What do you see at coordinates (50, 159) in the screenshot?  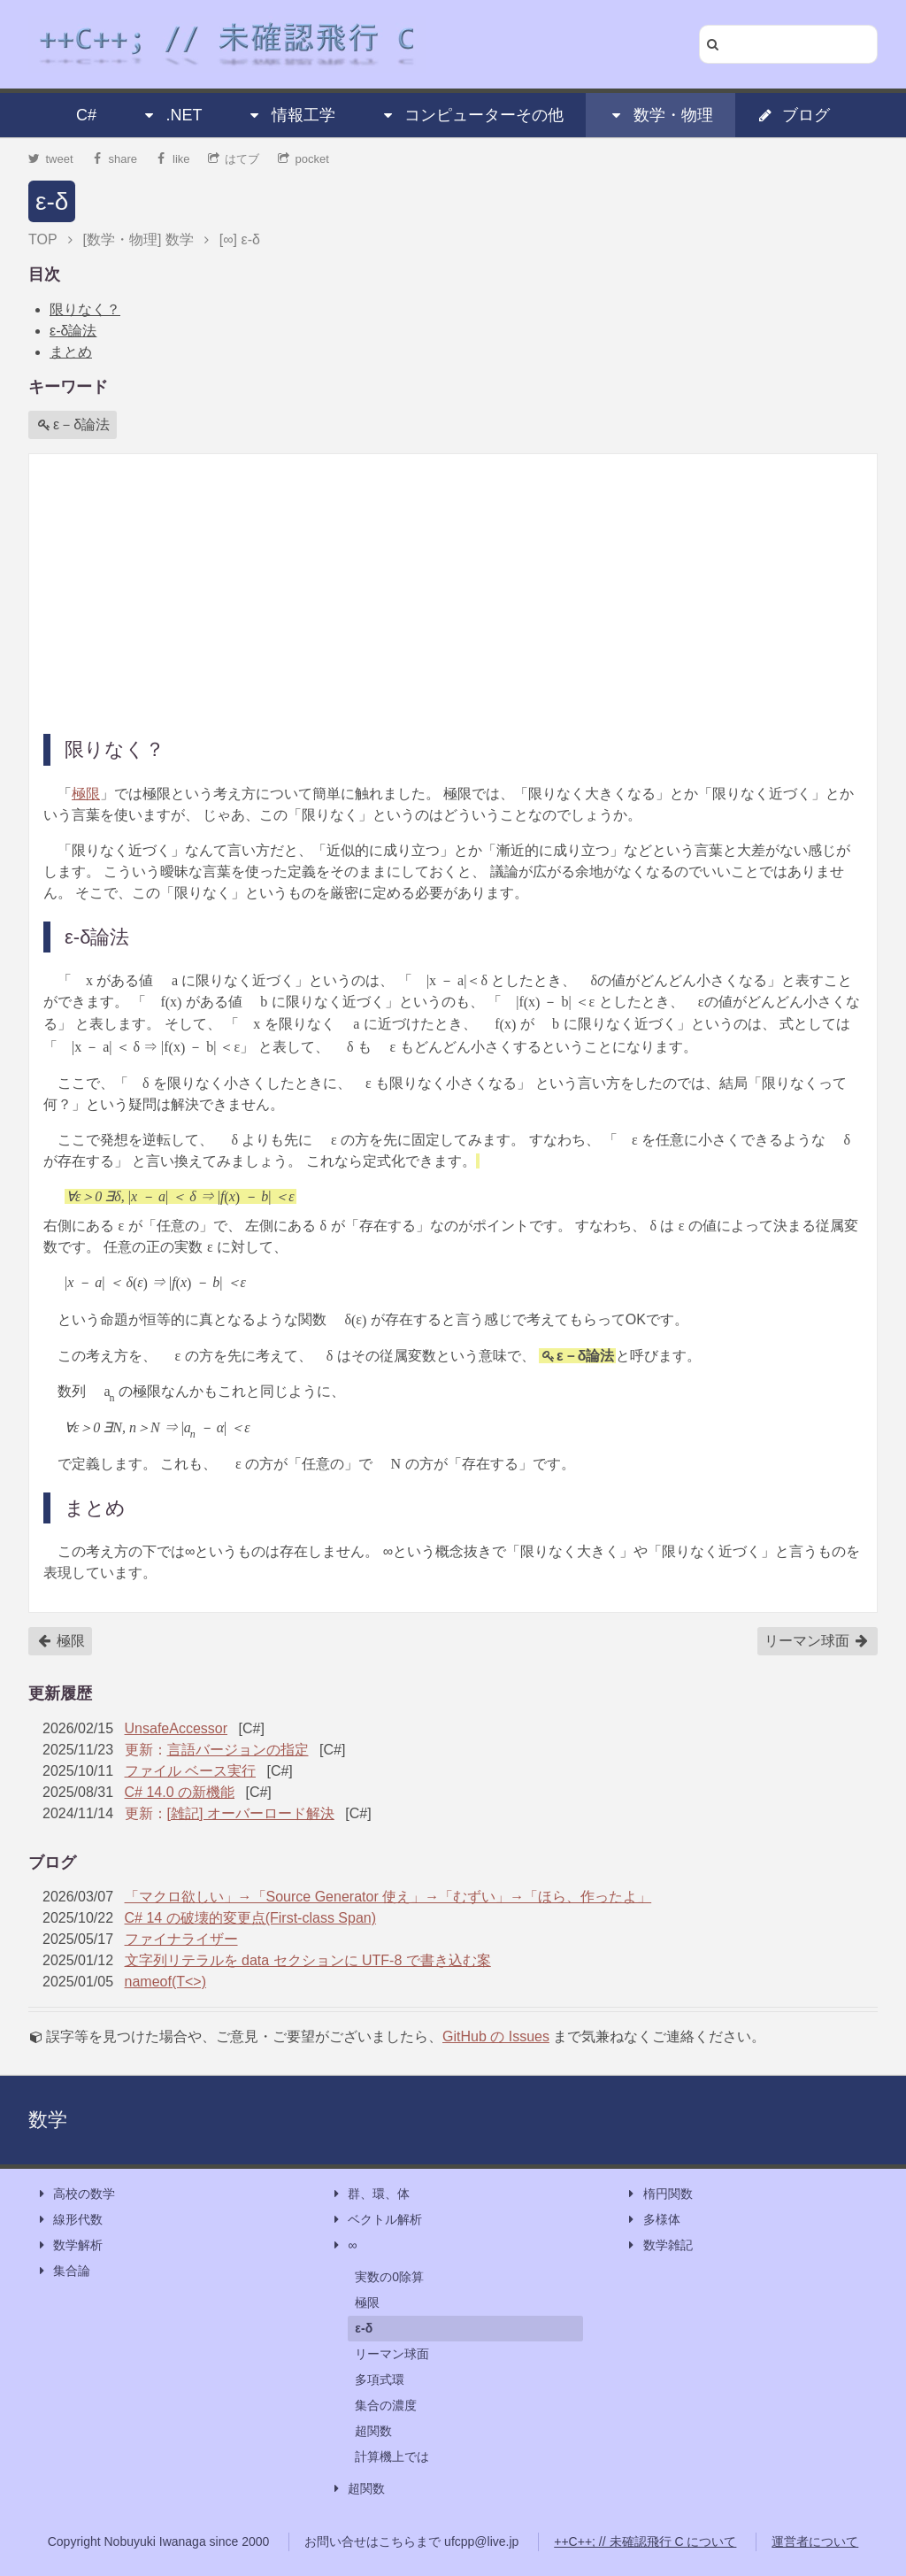 I see `tweet` at bounding box center [50, 159].